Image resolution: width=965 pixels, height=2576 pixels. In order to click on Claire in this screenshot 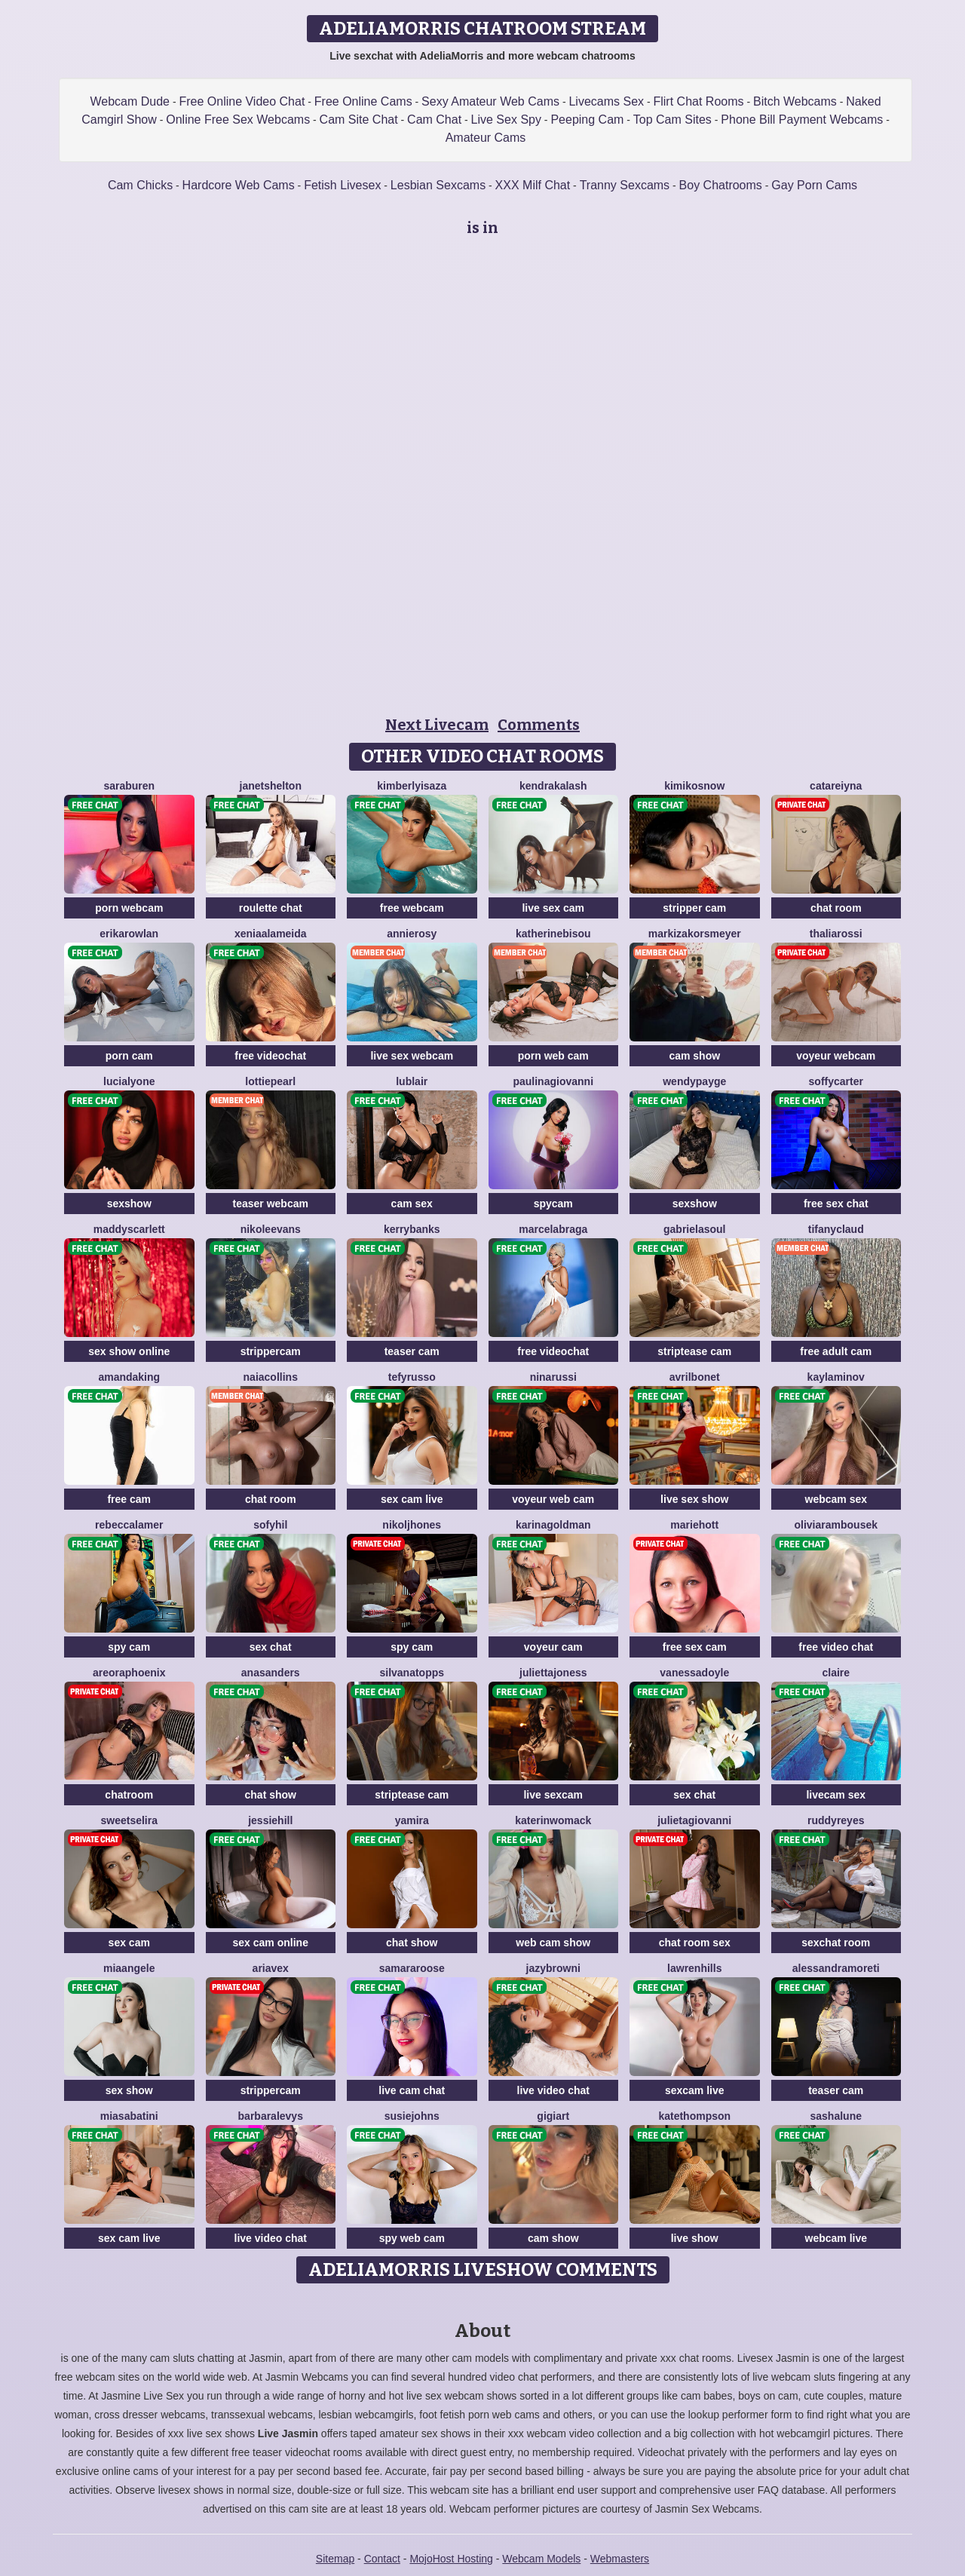, I will do `click(836, 1673)`.